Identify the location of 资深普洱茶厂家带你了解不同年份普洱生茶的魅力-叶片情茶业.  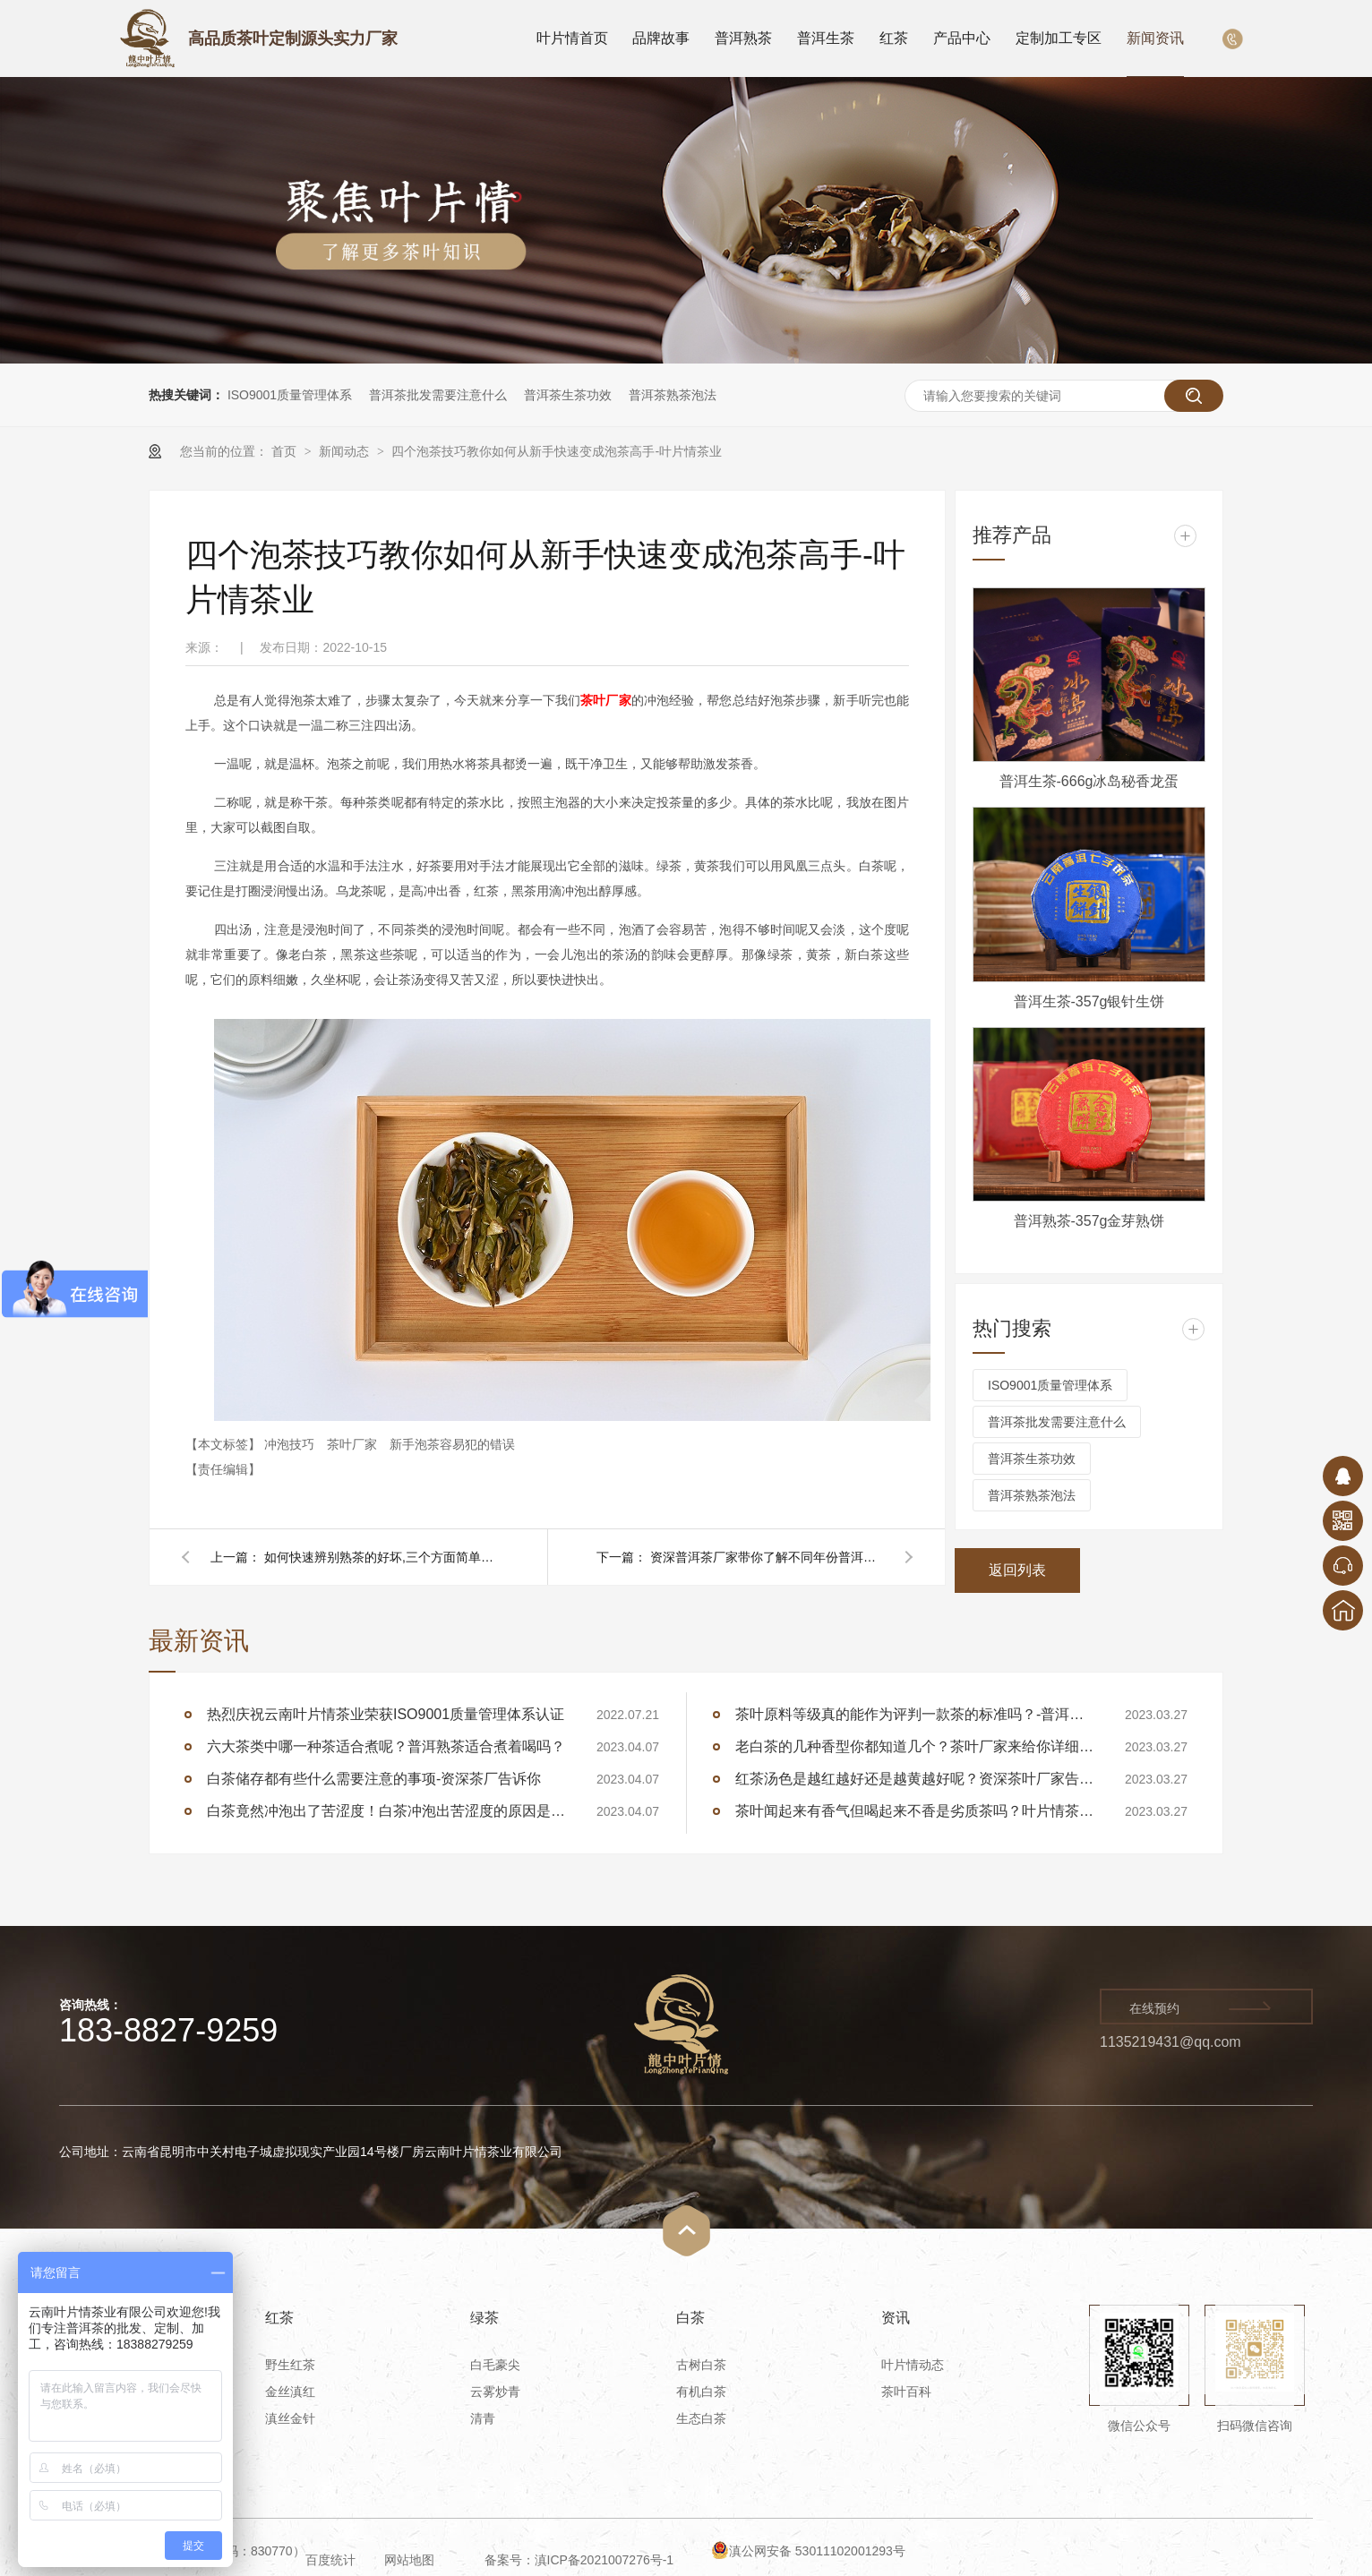
(766, 1557).